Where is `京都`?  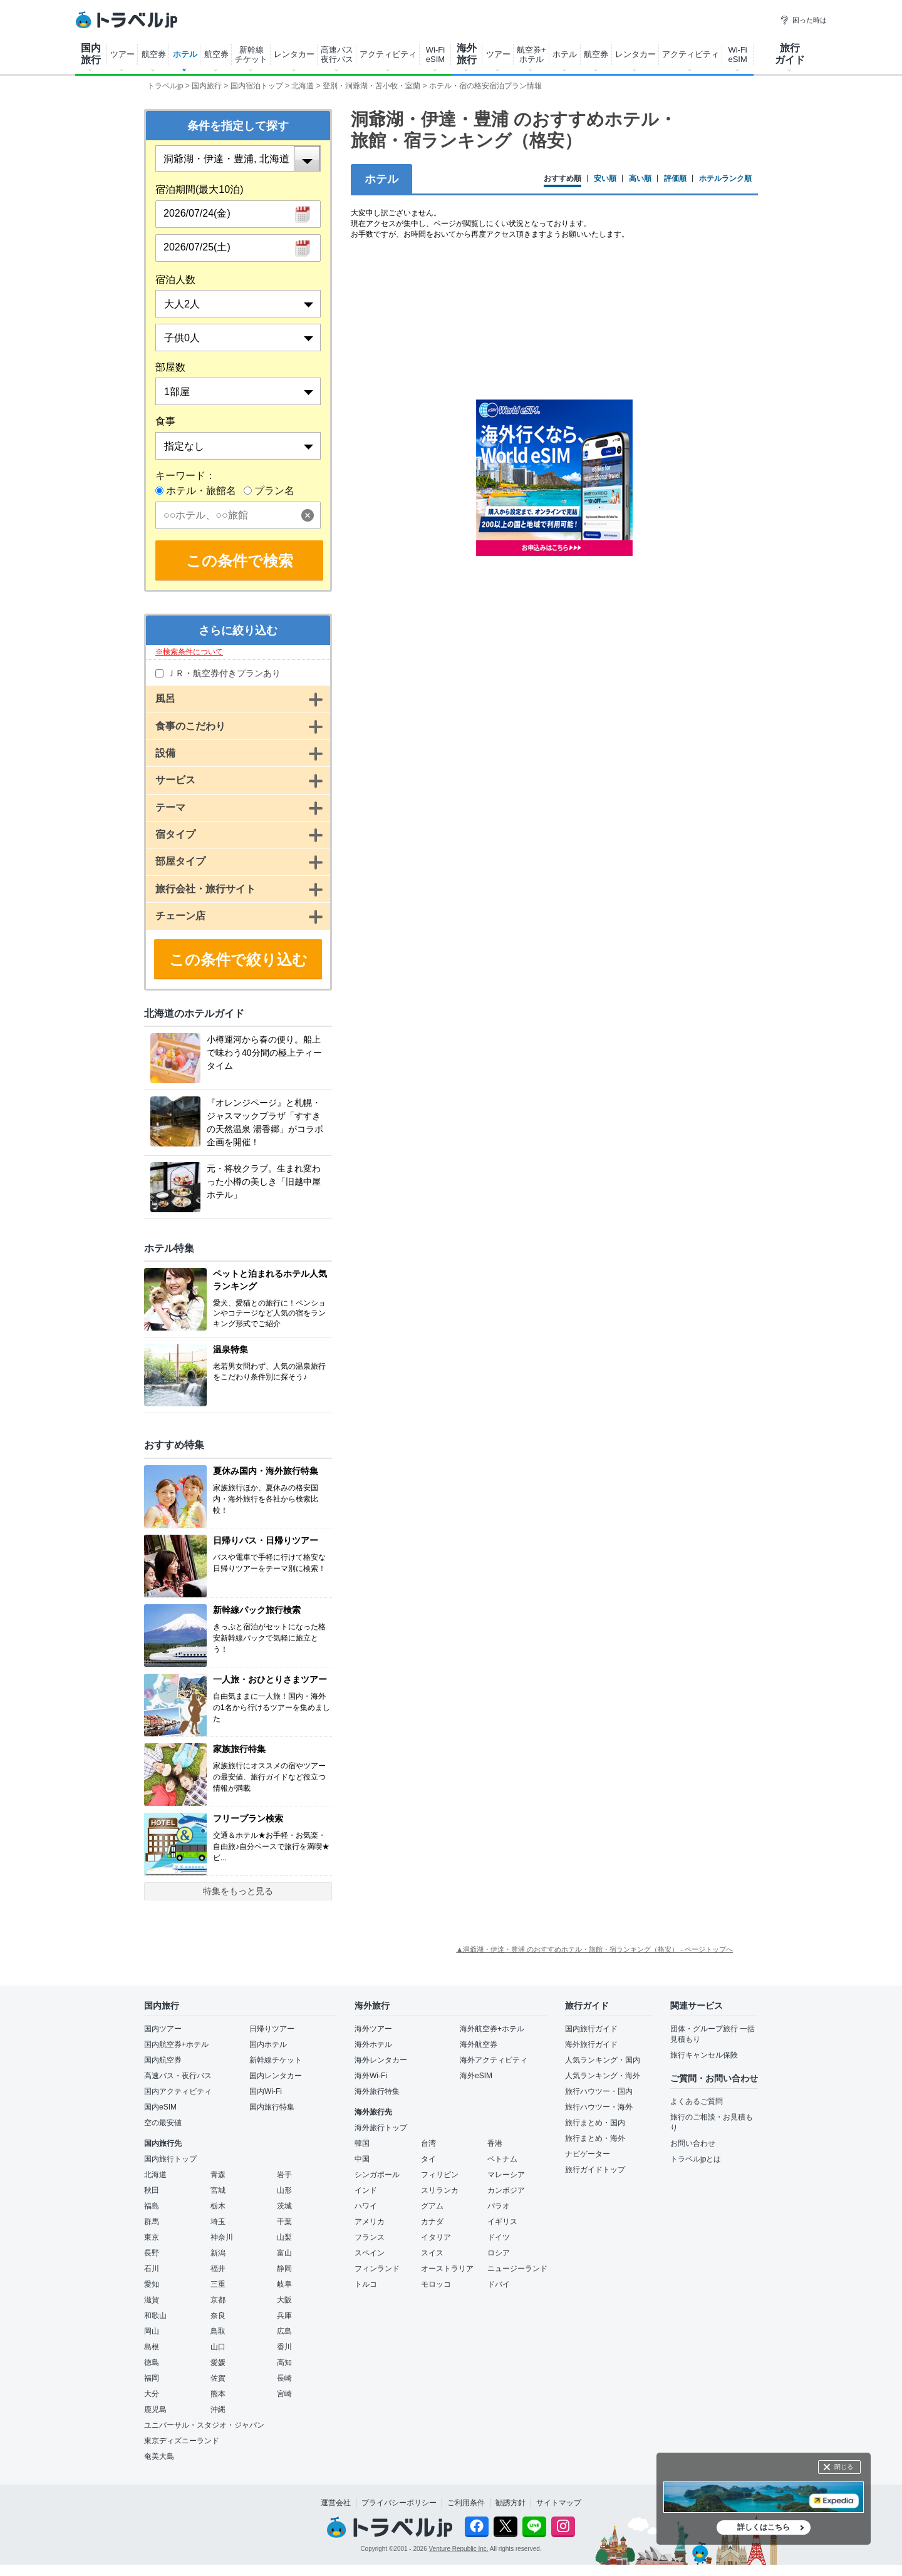
京都 is located at coordinates (218, 2299).